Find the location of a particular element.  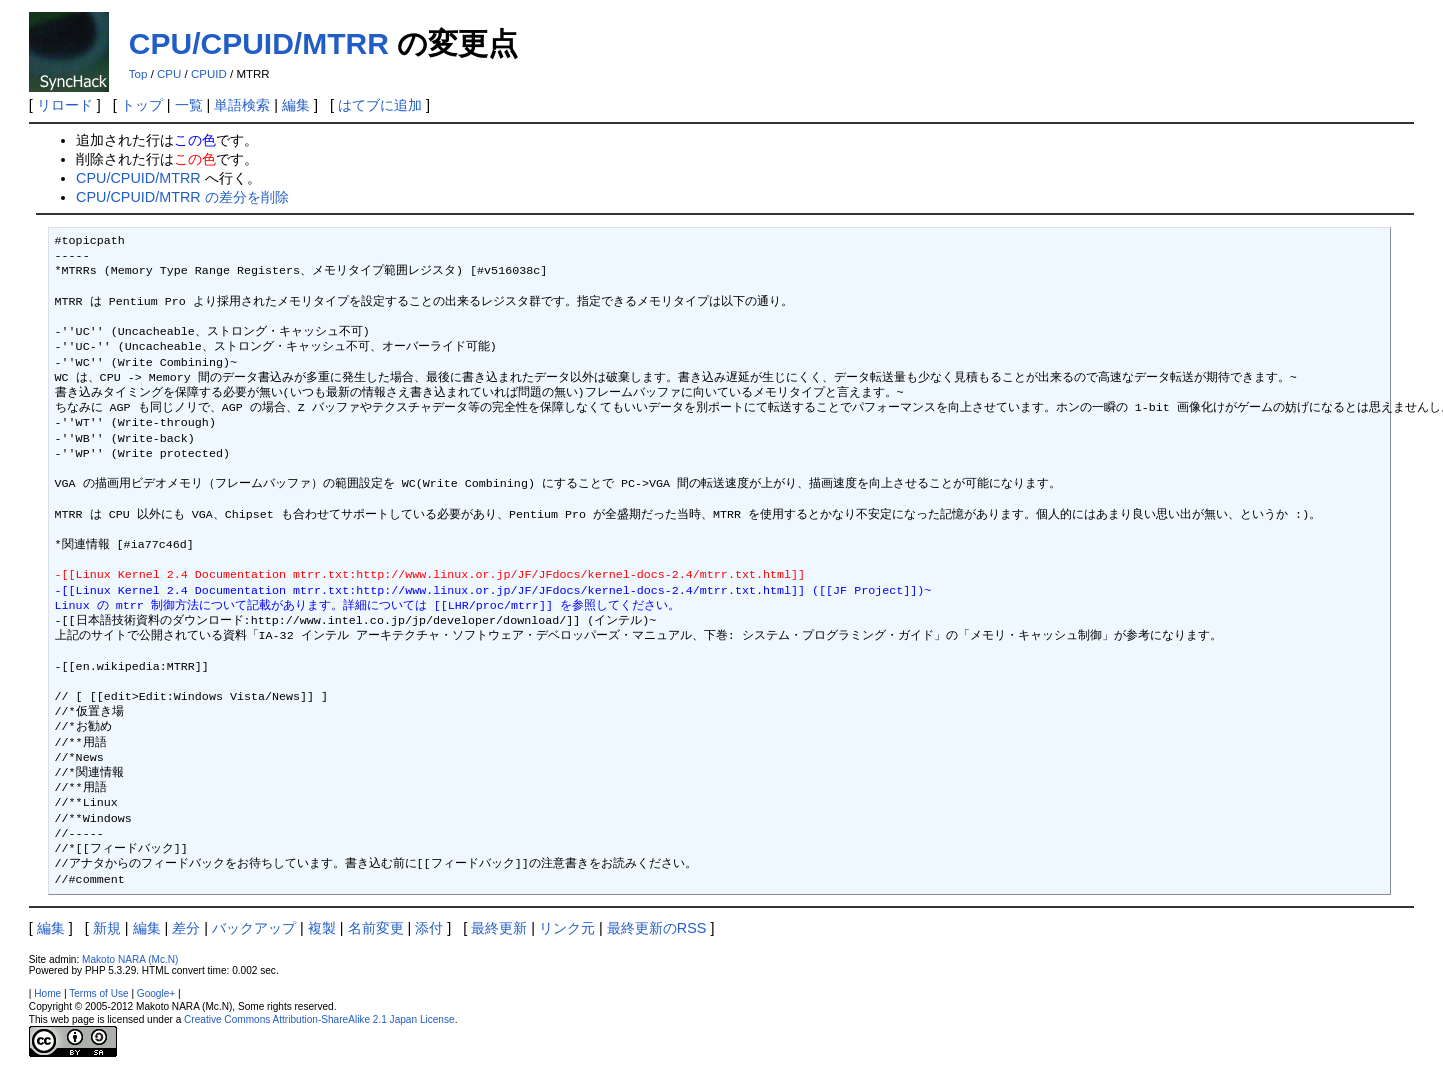

バックアップ is located at coordinates (254, 928).